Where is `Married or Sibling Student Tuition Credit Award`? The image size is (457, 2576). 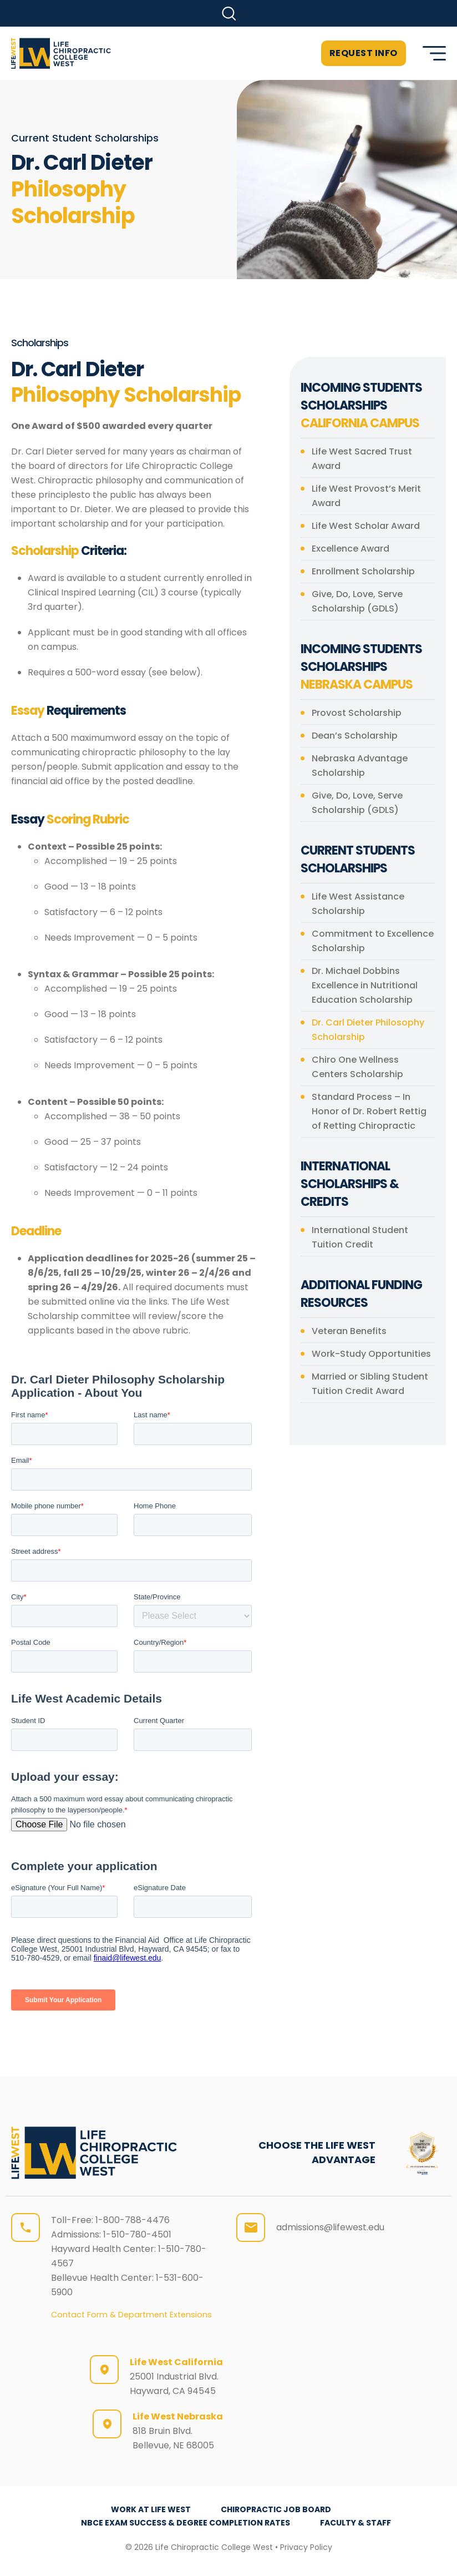 Married or Sibling Student Tuition Credit Award is located at coordinates (370, 1383).